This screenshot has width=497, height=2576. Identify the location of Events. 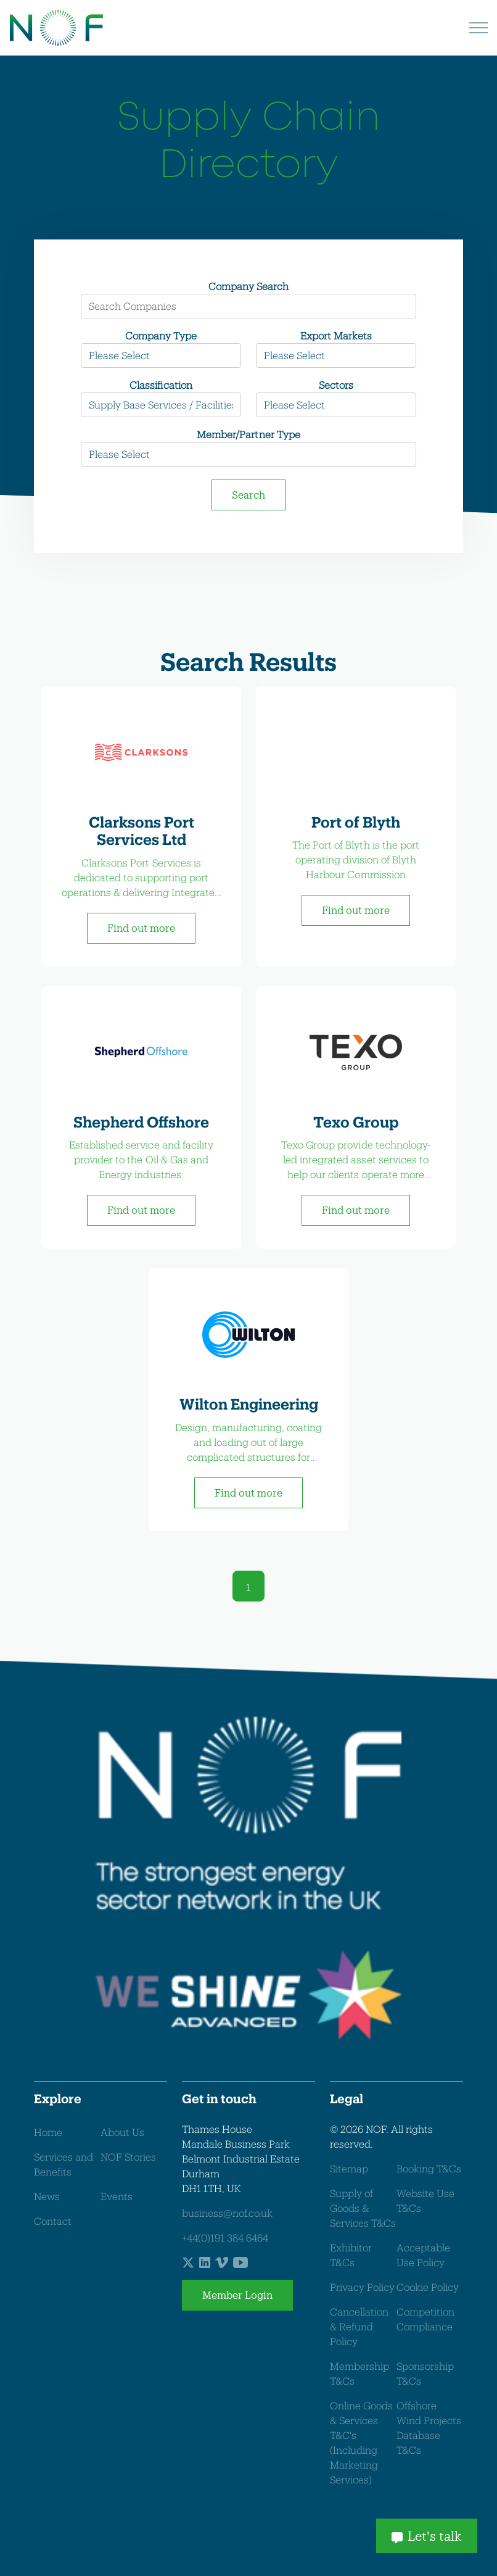
(117, 2196).